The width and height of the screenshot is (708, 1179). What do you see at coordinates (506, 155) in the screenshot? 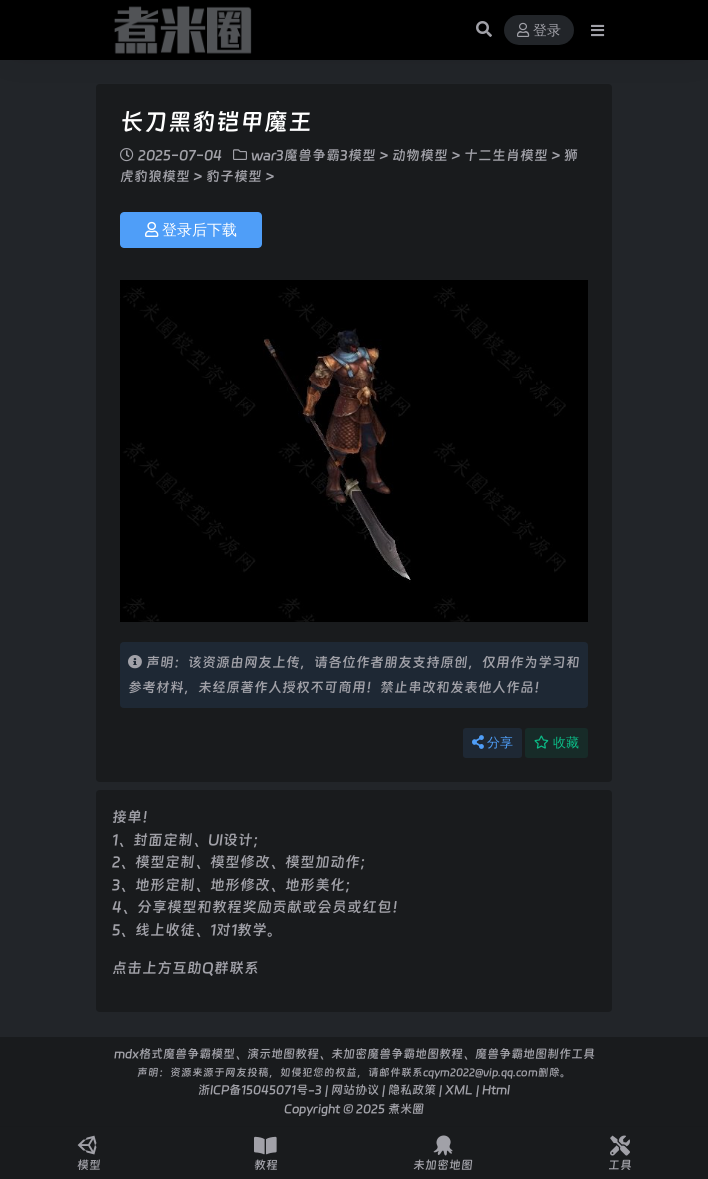
I see `十二生肖模型` at bounding box center [506, 155].